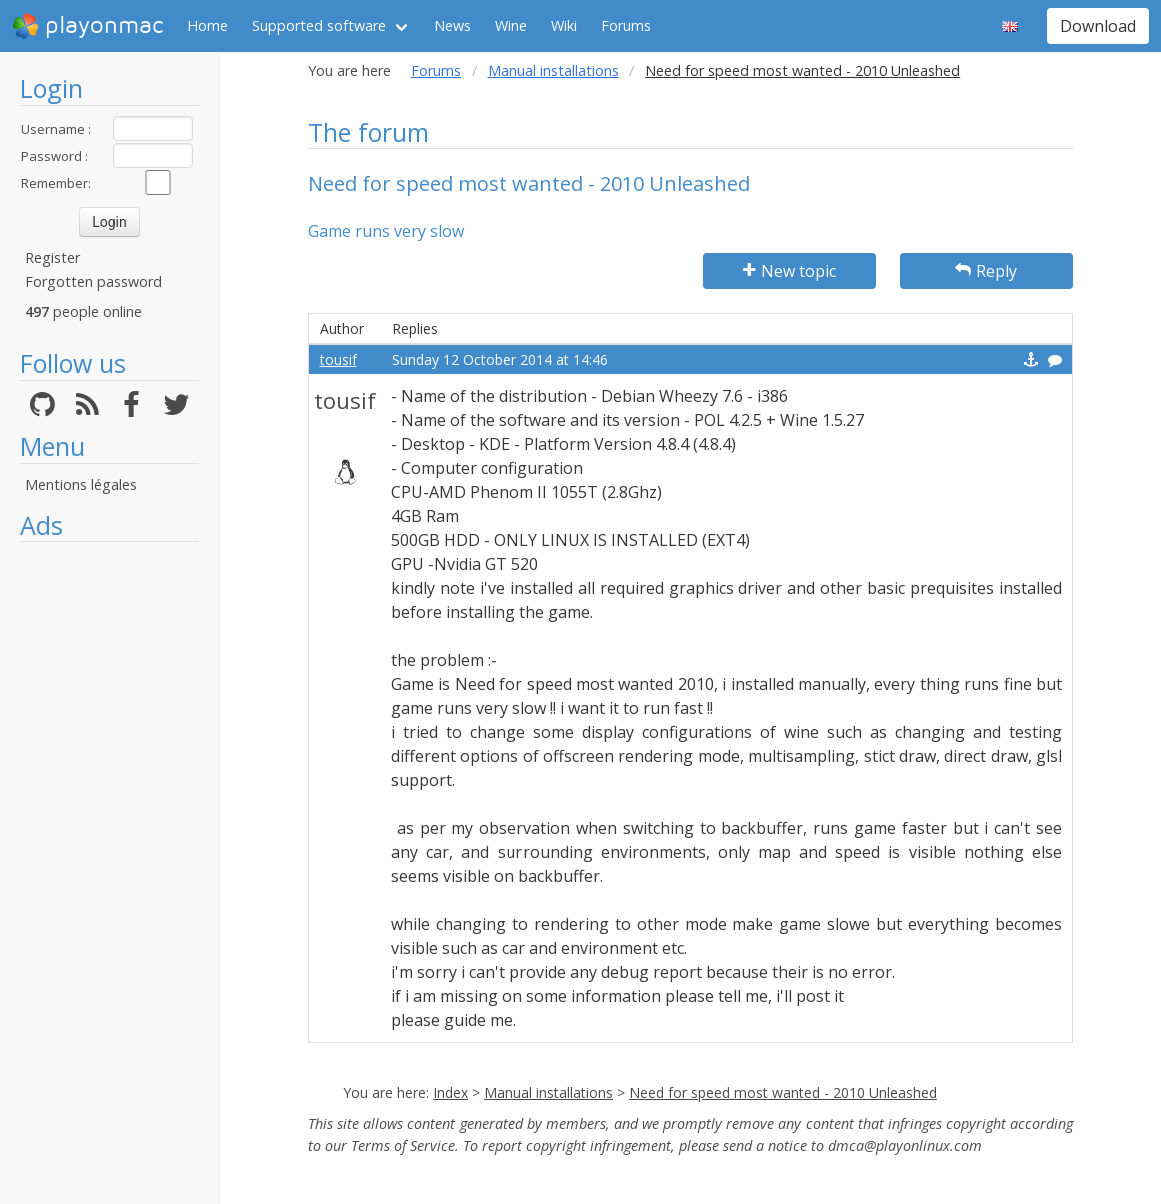  What do you see at coordinates (986, 271) in the screenshot?
I see `Reply` at bounding box center [986, 271].